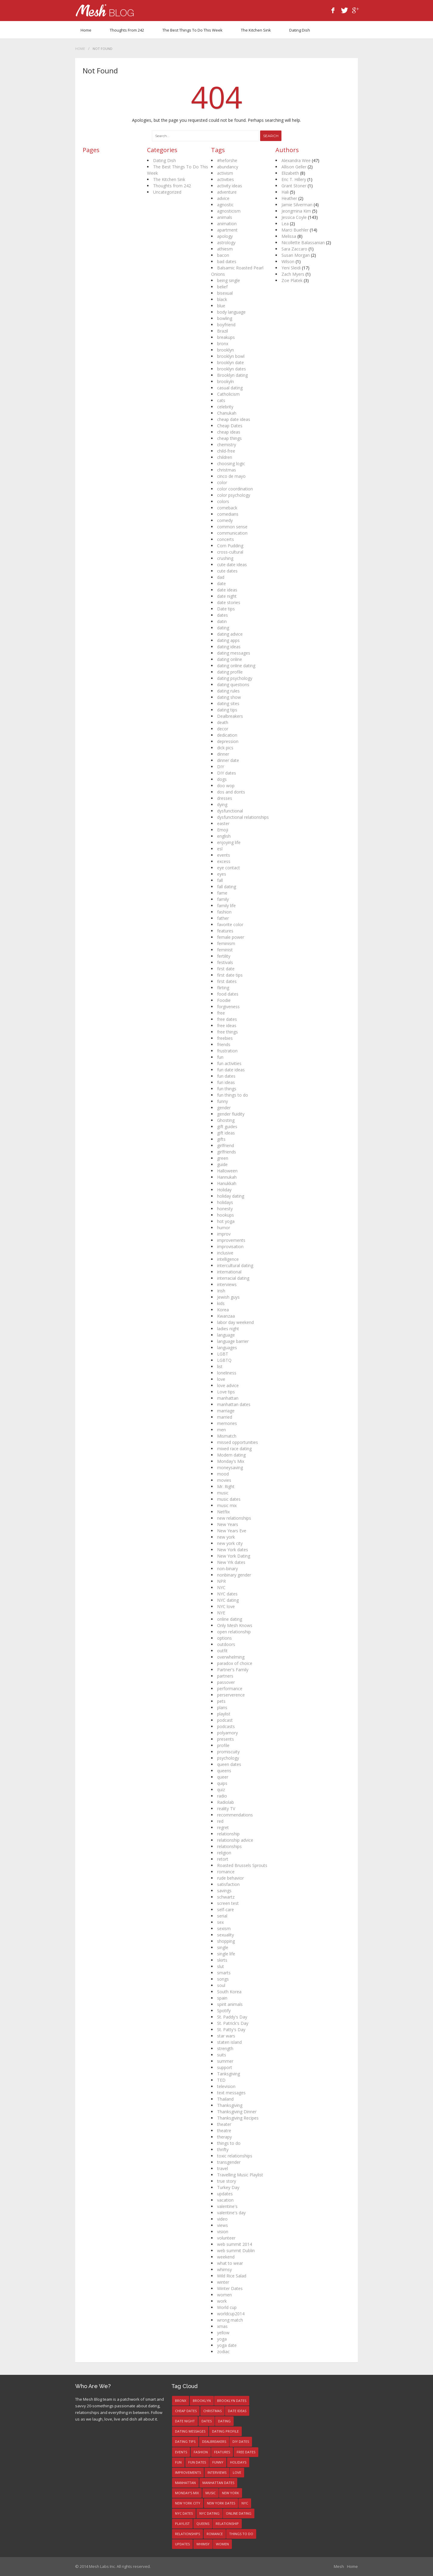  What do you see at coordinates (220, 1821) in the screenshot?
I see `red` at bounding box center [220, 1821].